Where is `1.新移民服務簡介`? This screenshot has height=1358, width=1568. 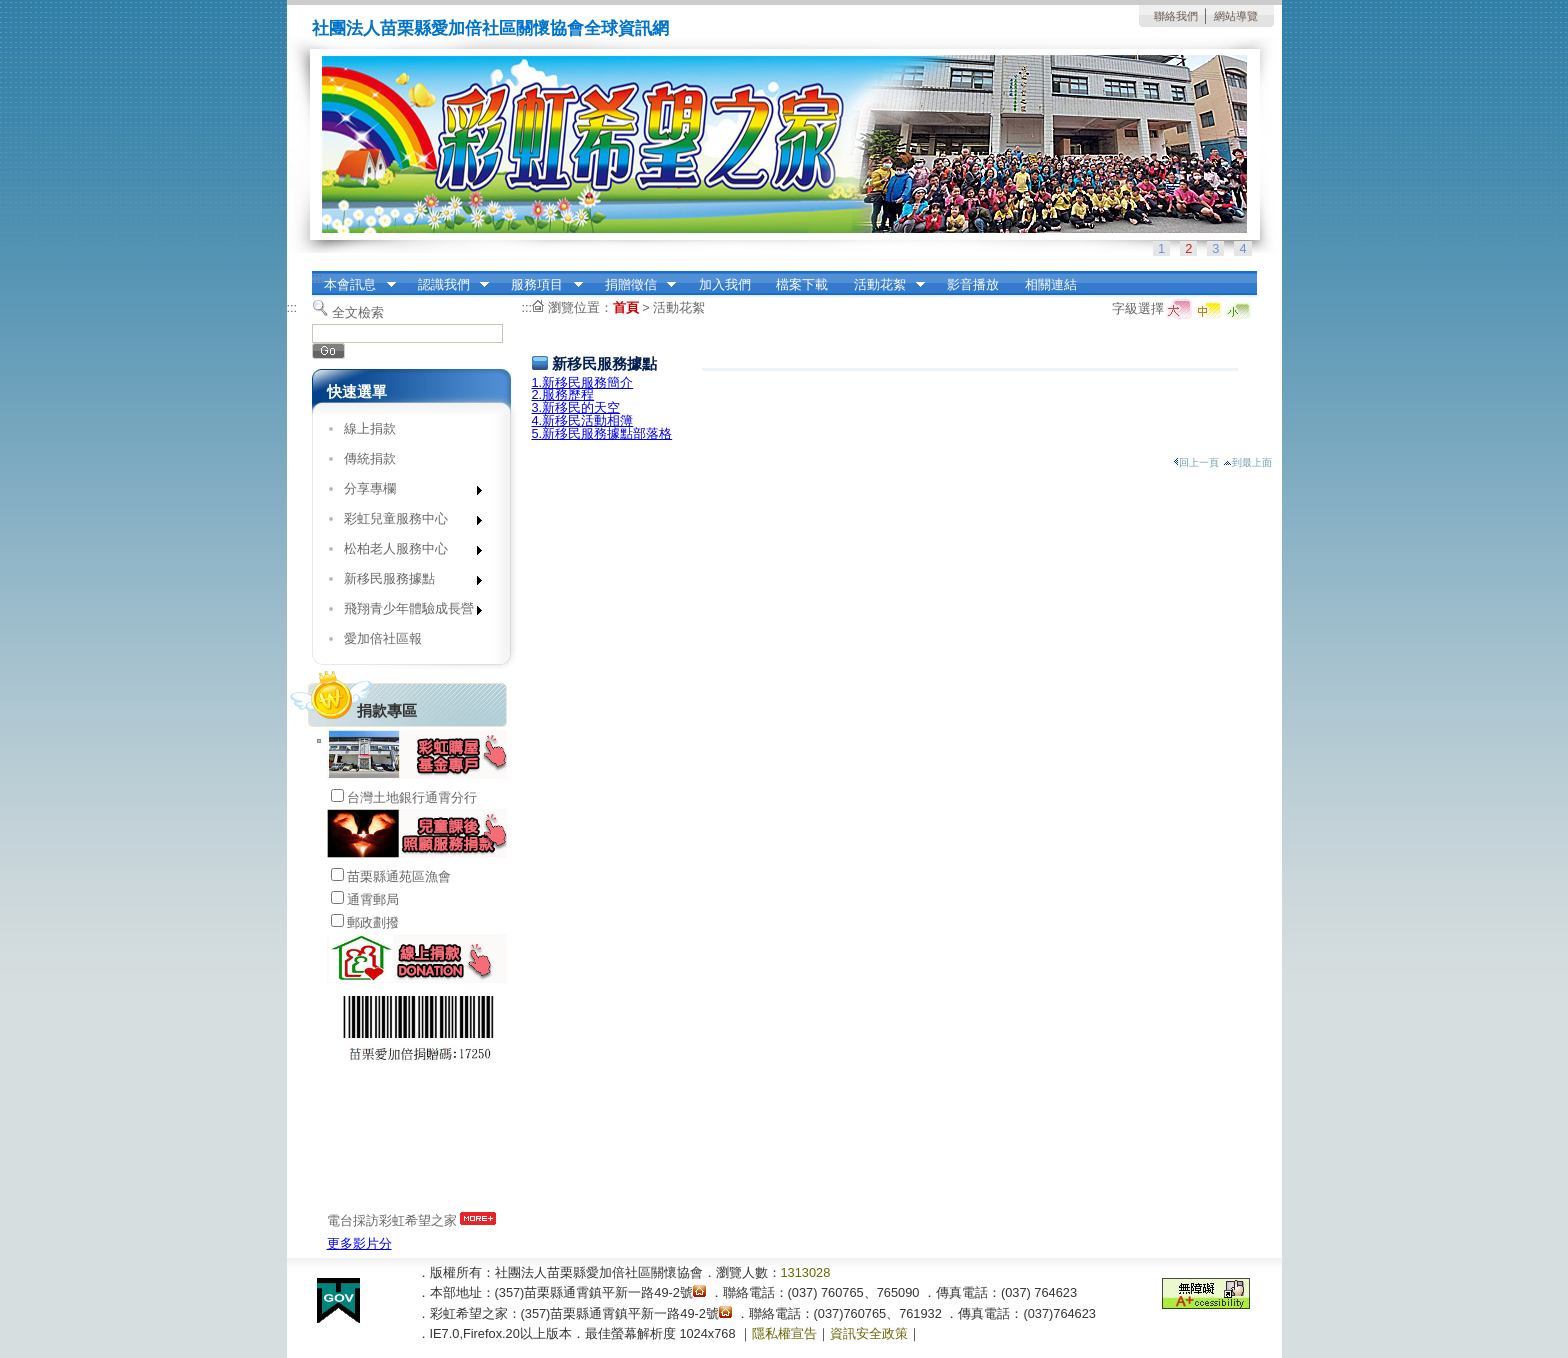 1.新移民服務簡介 is located at coordinates (583, 382).